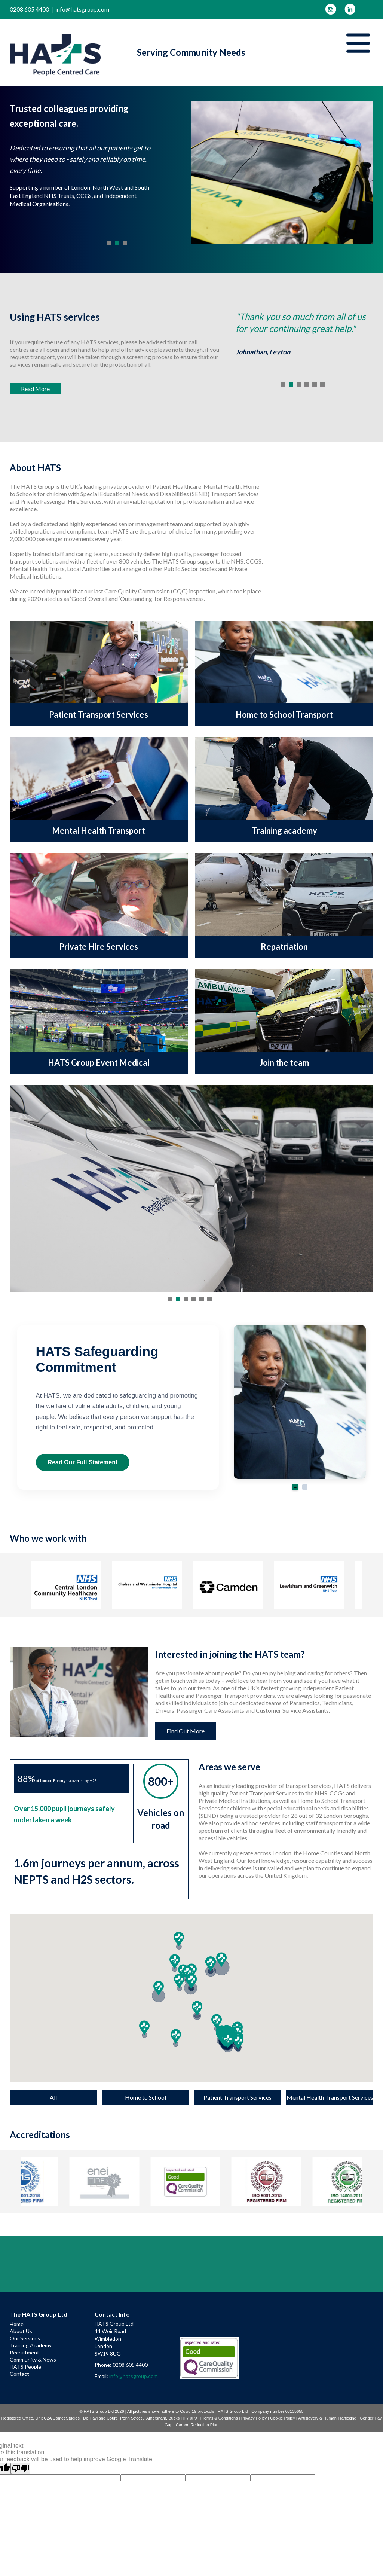 Image resolution: width=383 pixels, height=2576 pixels. What do you see at coordinates (330, 2097) in the screenshot?
I see `Mental Health Transport Services` at bounding box center [330, 2097].